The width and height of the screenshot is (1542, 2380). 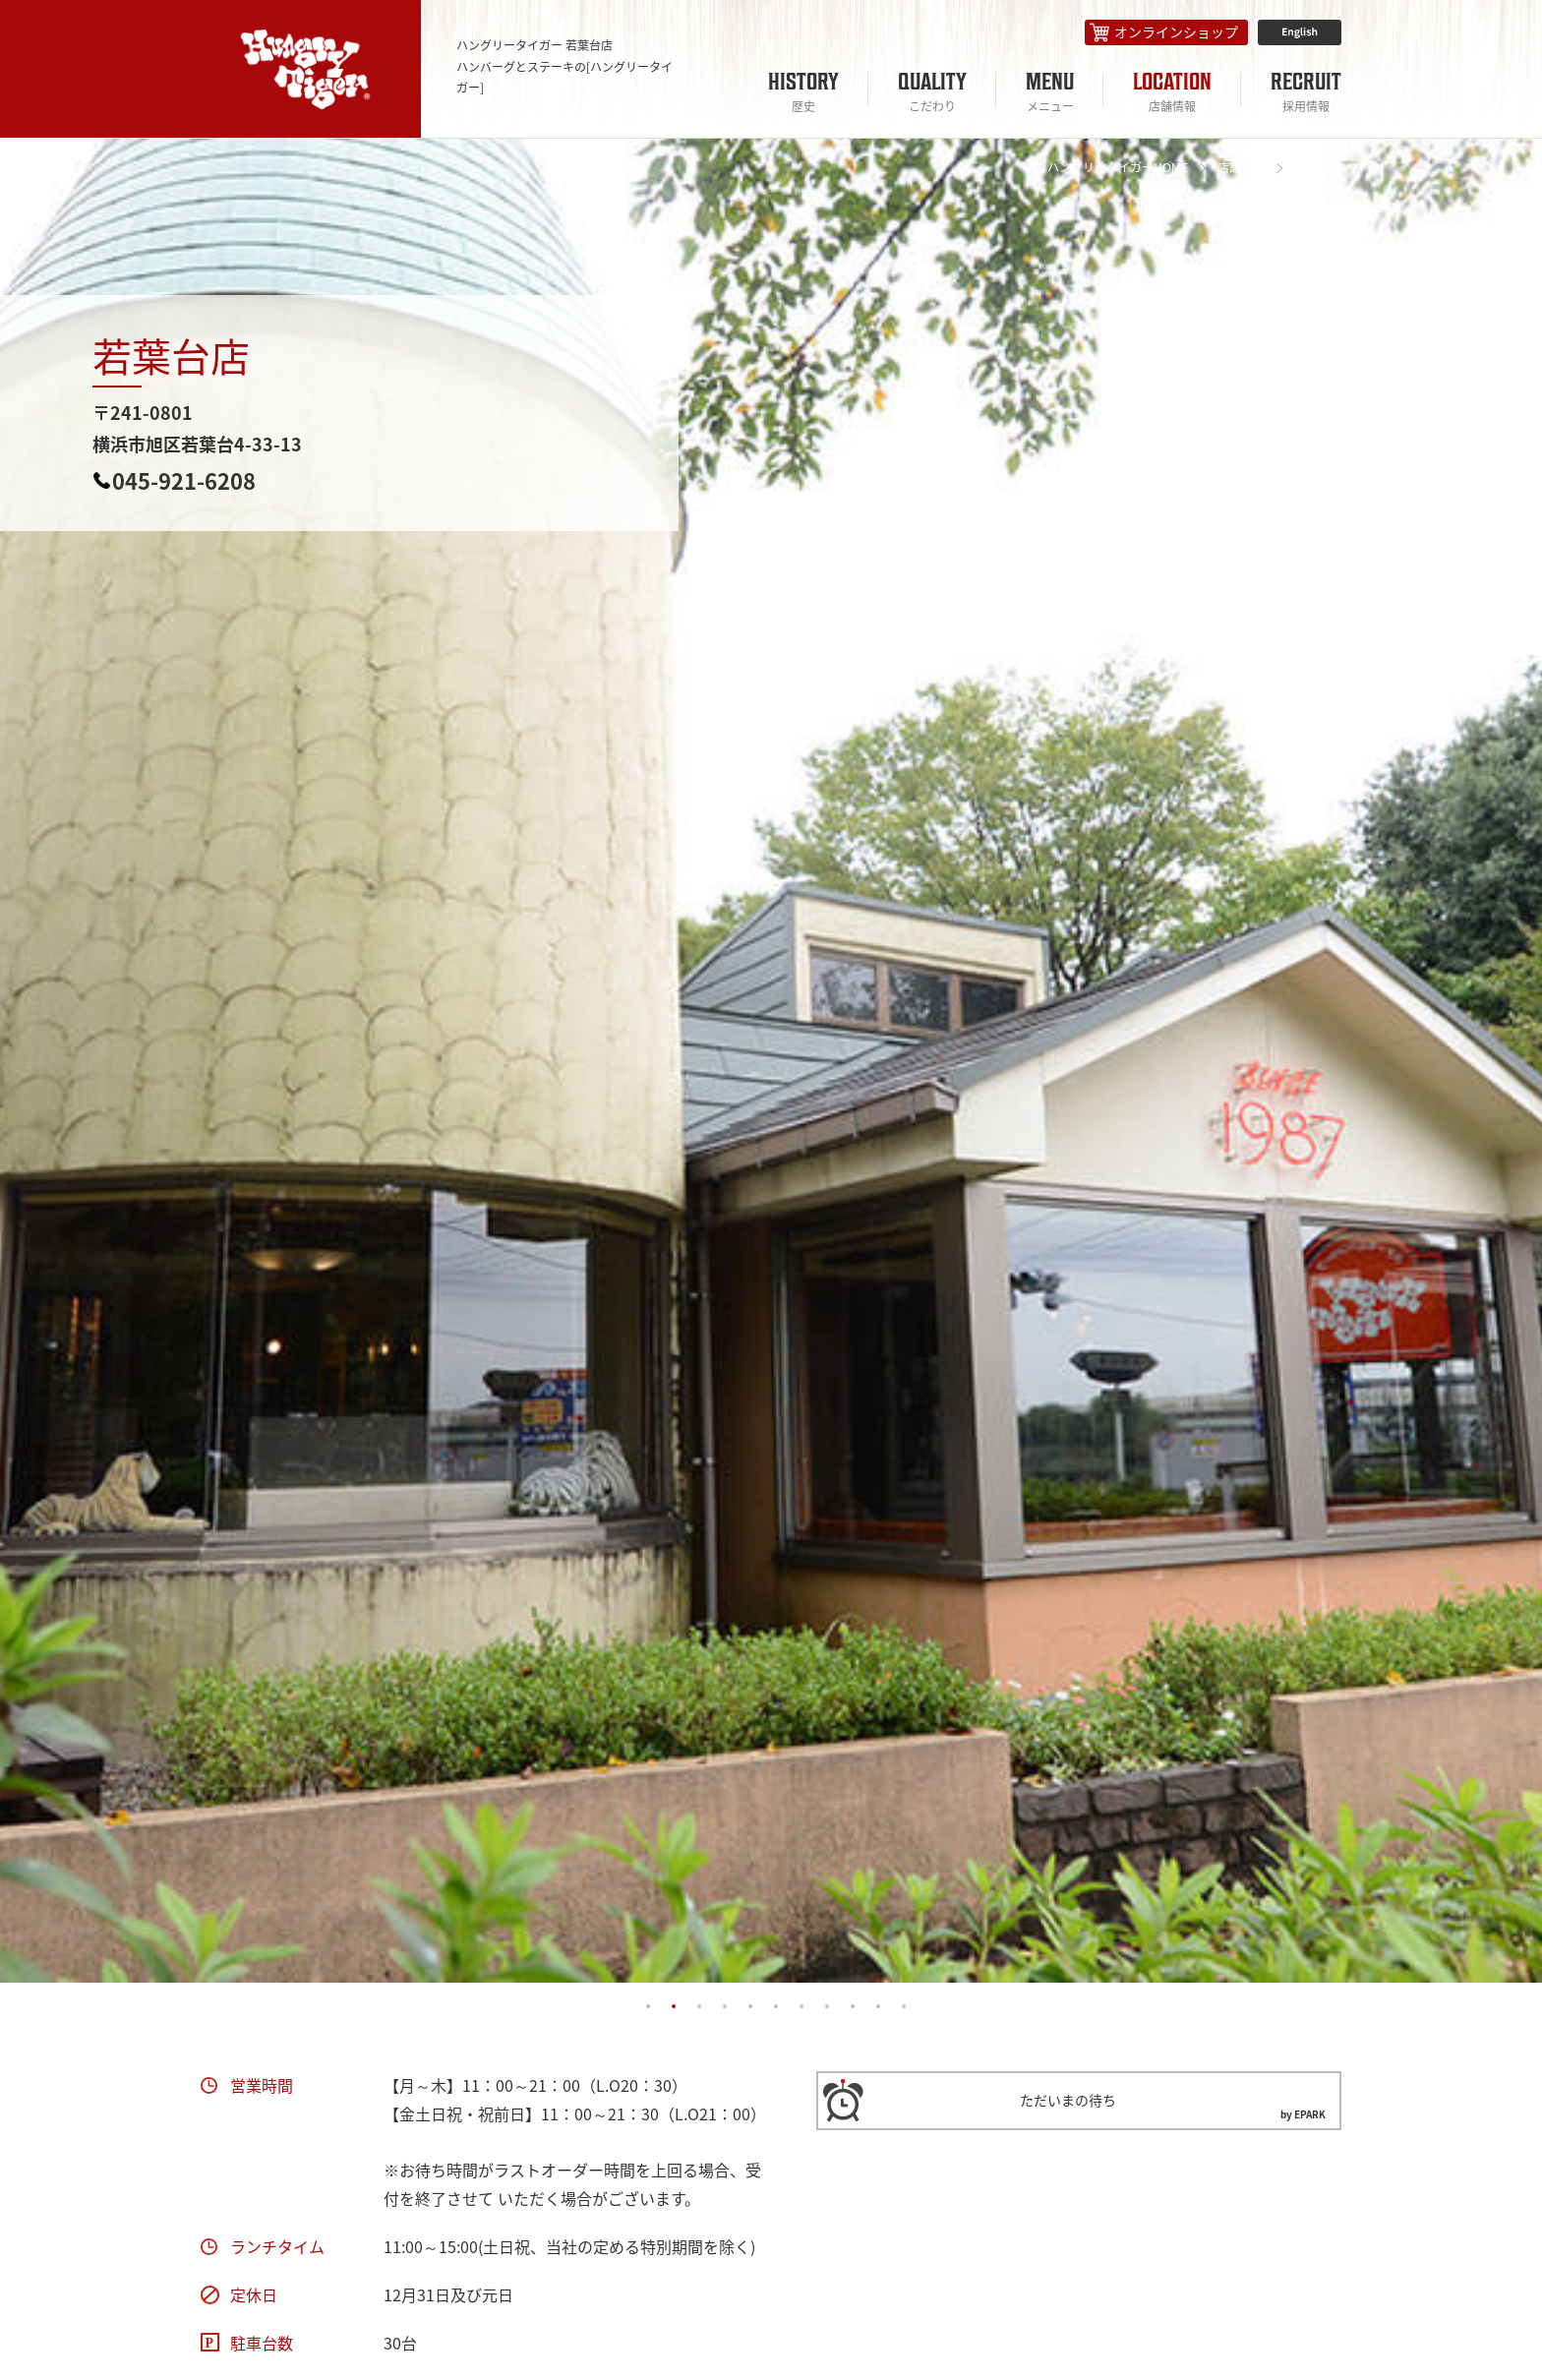 I want to click on 6 [tab], so click(x=776, y=2007).